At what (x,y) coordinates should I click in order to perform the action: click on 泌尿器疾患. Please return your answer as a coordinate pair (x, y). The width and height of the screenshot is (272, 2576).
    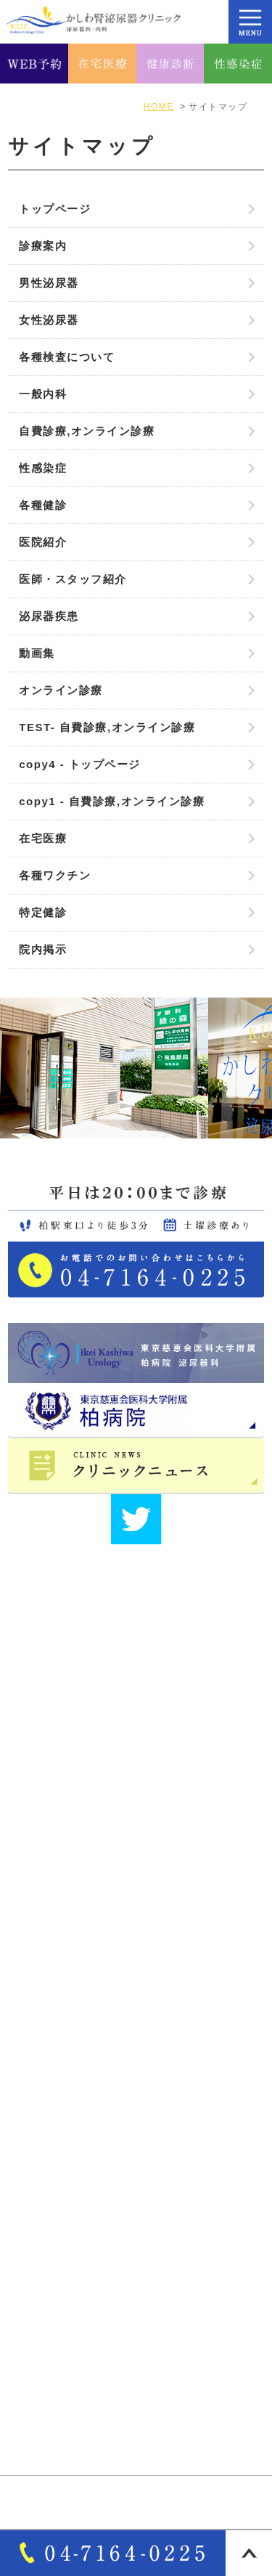
    Looking at the image, I should click on (49, 616).